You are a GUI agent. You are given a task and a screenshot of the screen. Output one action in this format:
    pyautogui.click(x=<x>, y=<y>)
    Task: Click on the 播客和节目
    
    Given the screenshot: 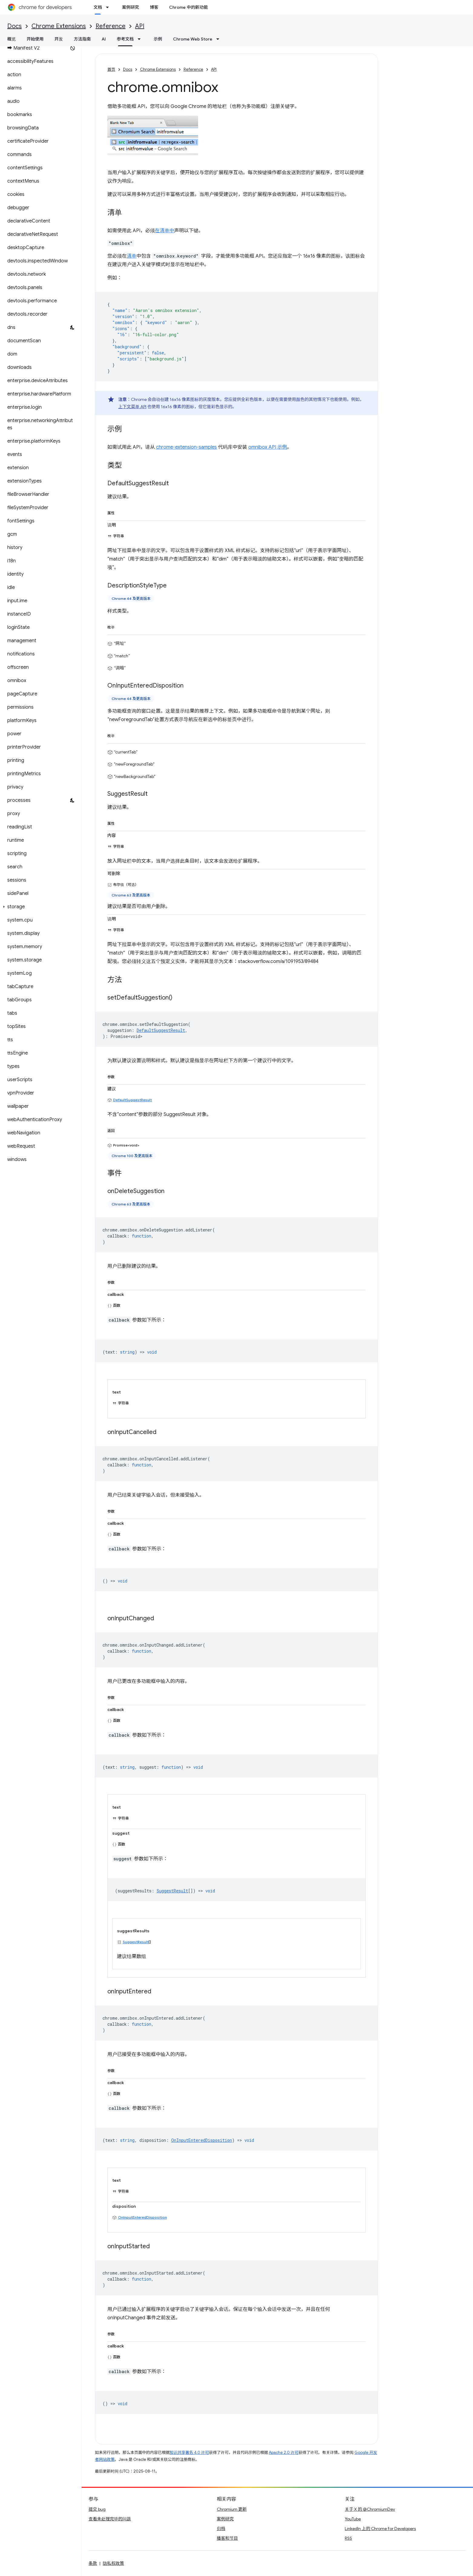 What is the action you would take?
    pyautogui.click(x=227, y=2538)
    